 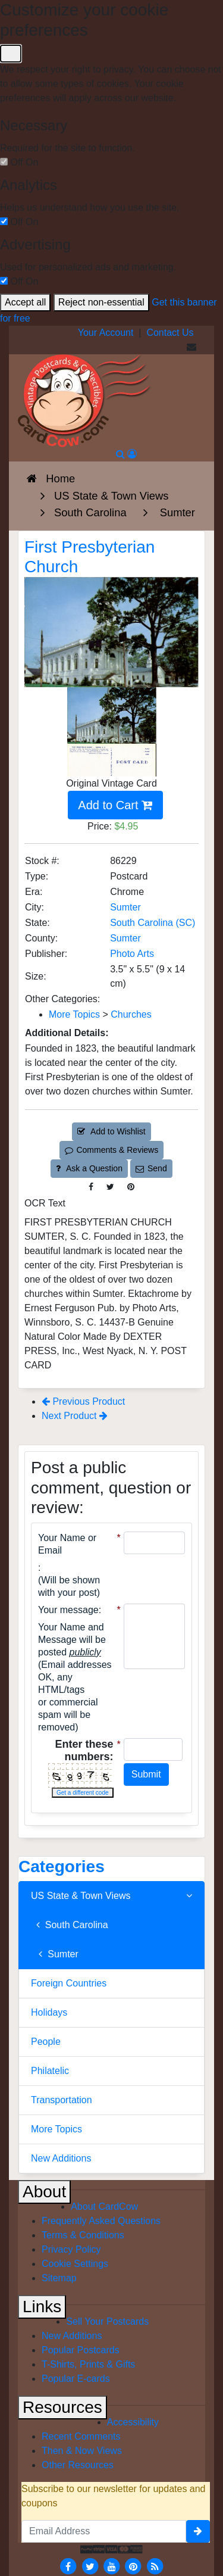 I want to click on [signup], so click(x=198, y=2531).